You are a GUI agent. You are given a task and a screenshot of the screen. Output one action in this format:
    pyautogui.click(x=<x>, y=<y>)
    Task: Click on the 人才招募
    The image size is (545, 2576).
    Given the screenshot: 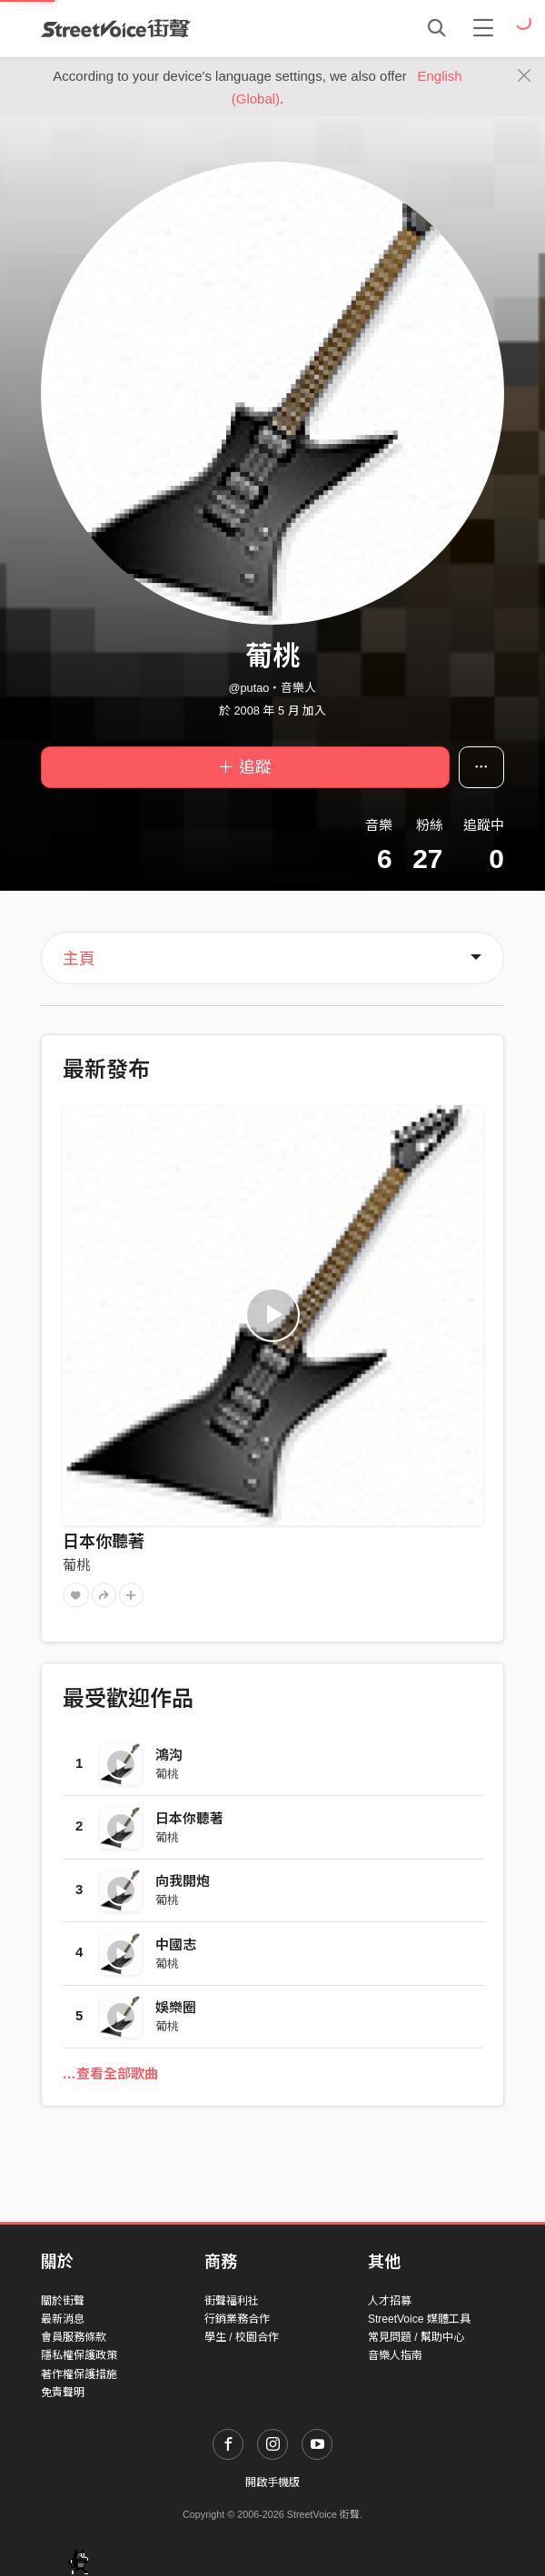 What is the action you would take?
    pyautogui.click(x=389, y=2301)
    